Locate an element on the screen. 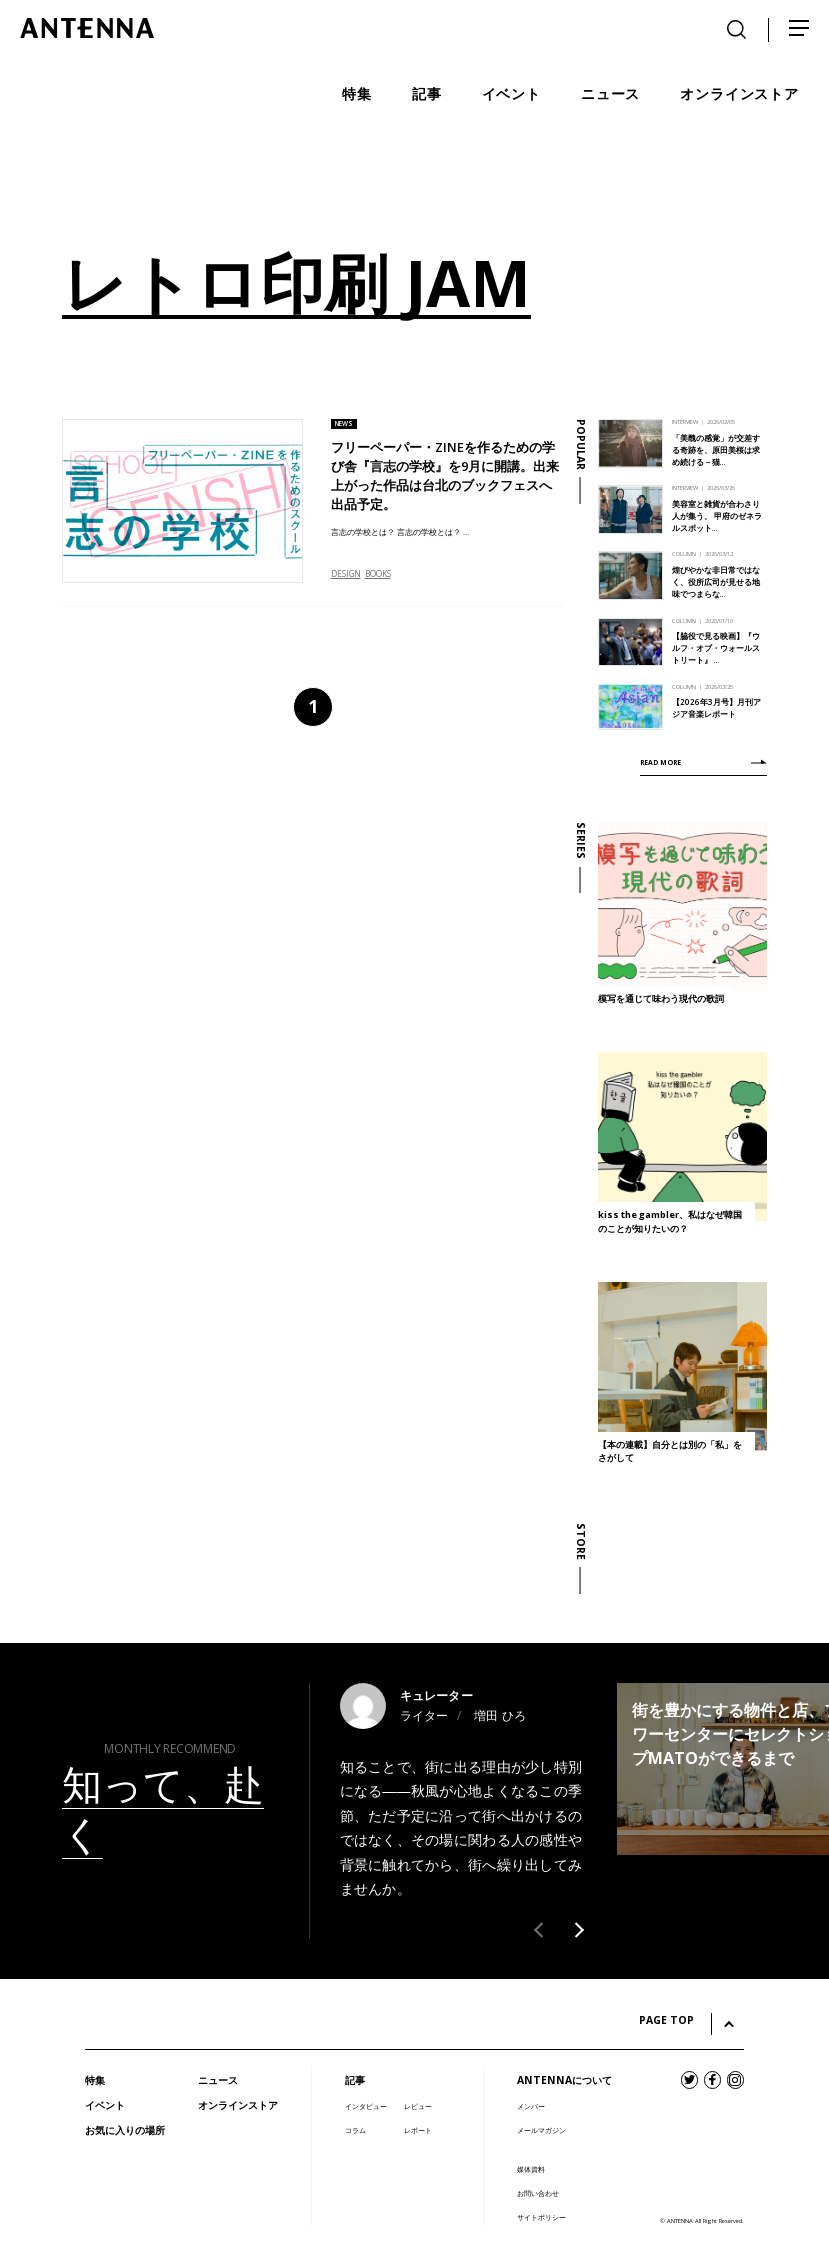  お問い合わせ is located at coordinates (538, 2193).